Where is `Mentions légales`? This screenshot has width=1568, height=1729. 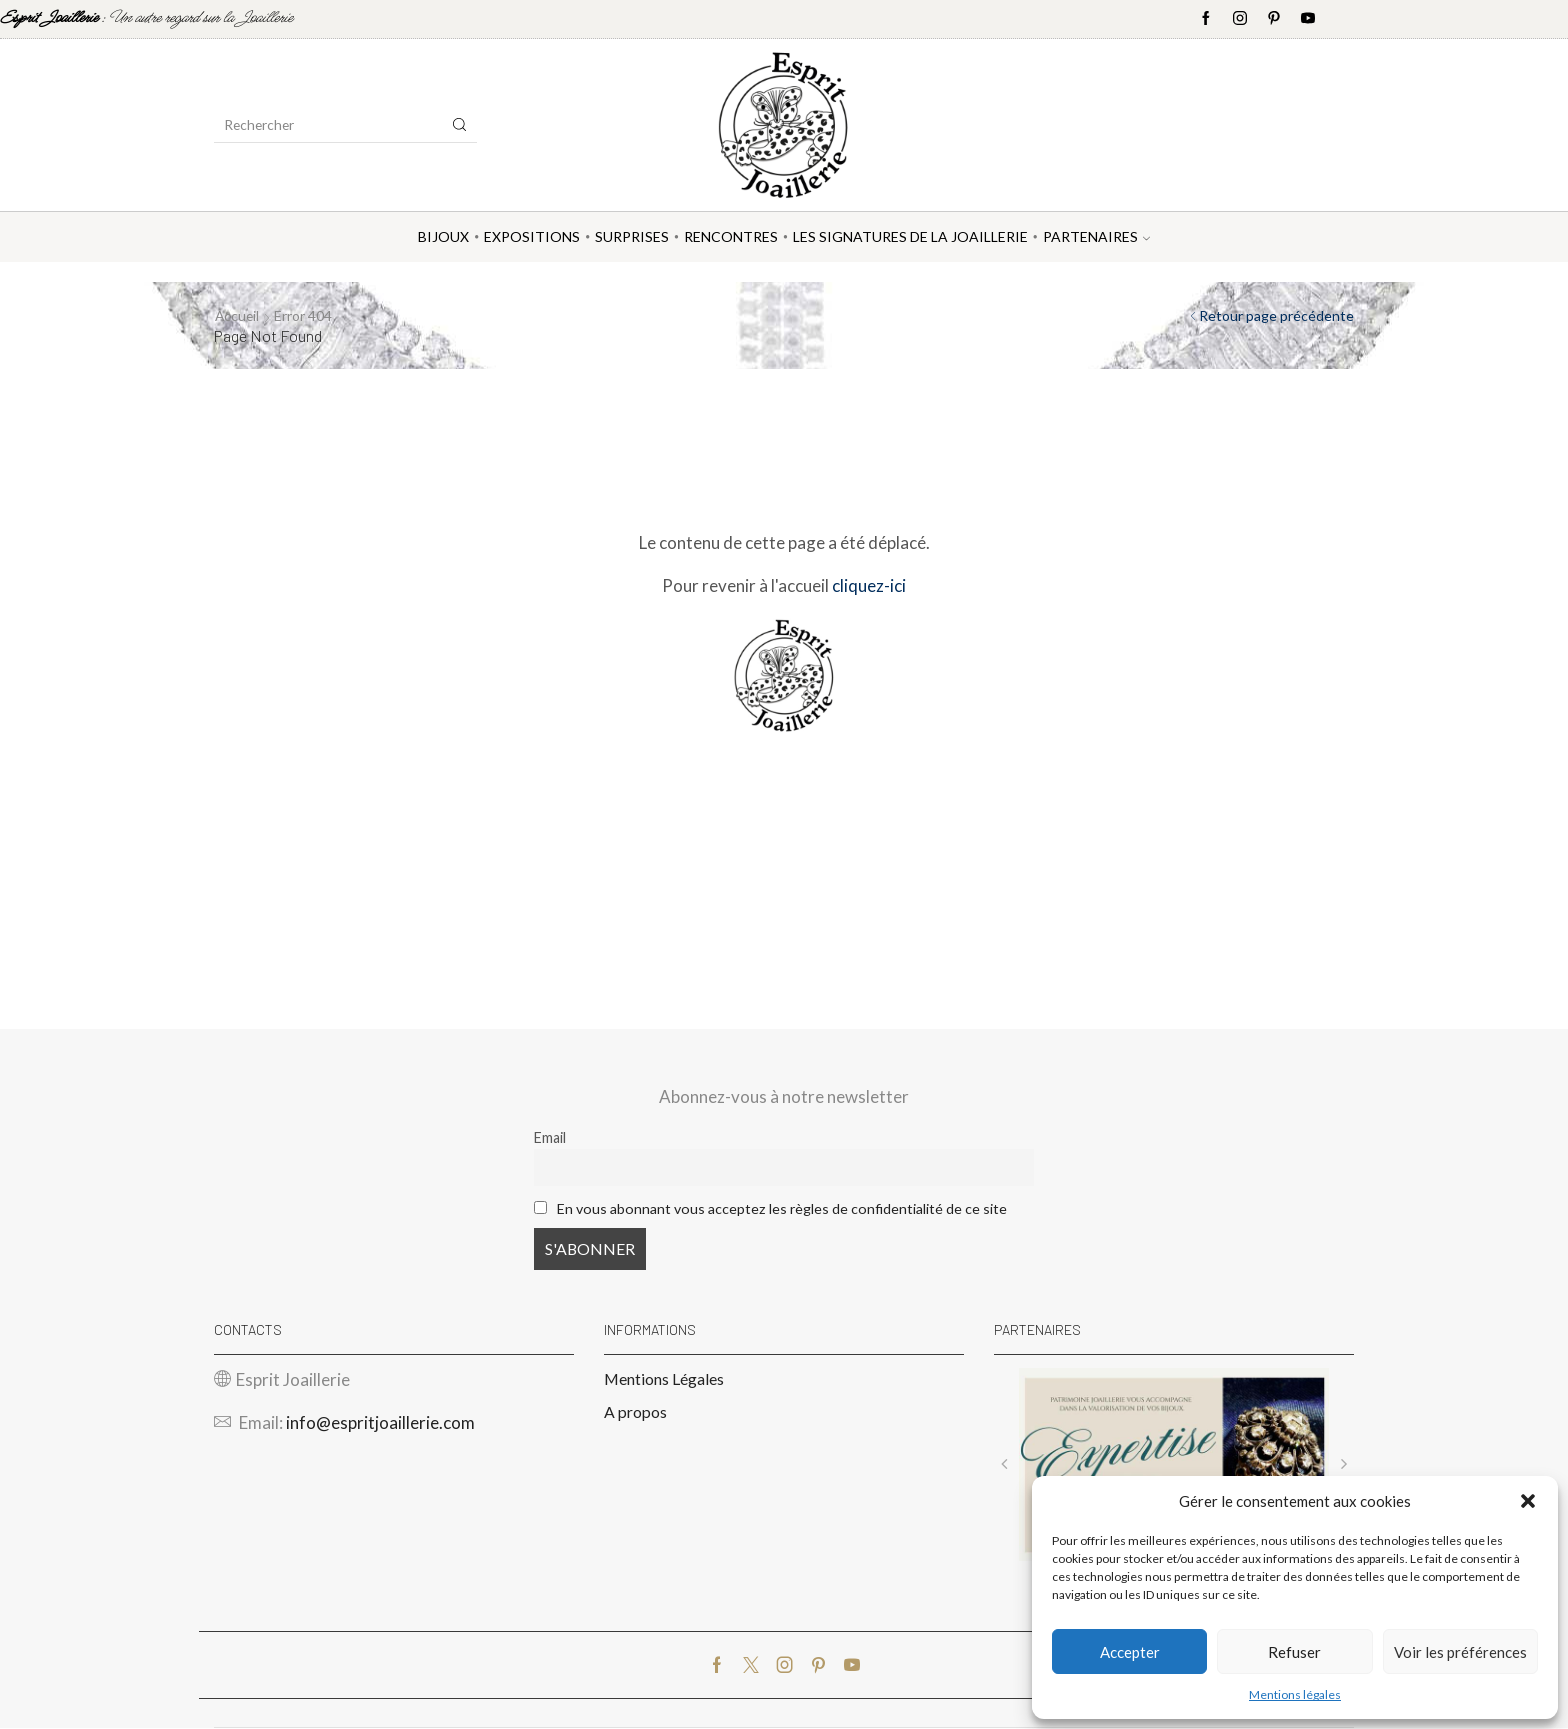
Mentions légales is located at coordinates (1295, 1694).